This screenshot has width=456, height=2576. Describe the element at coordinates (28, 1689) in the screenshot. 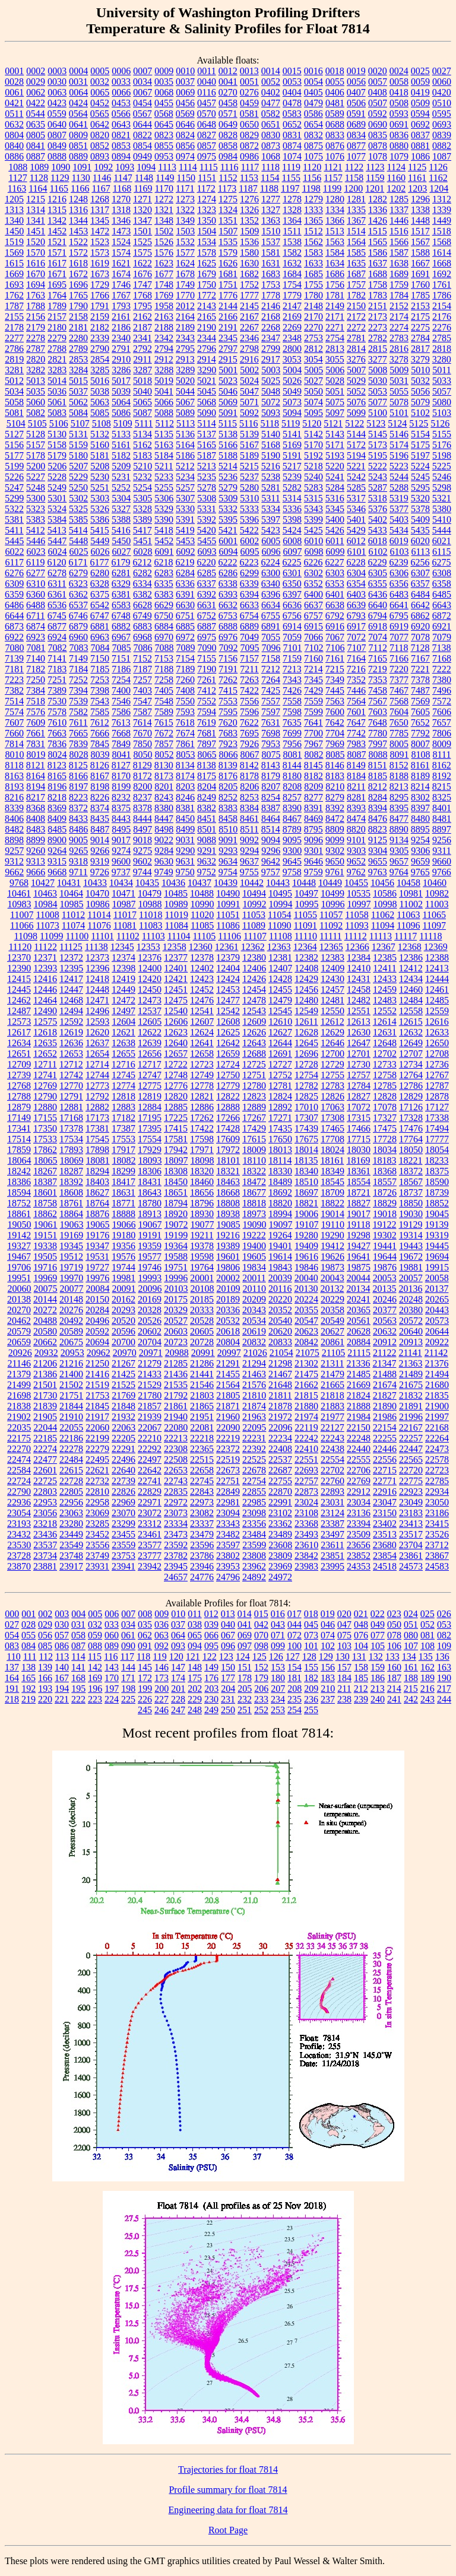

I see `192` at that location.